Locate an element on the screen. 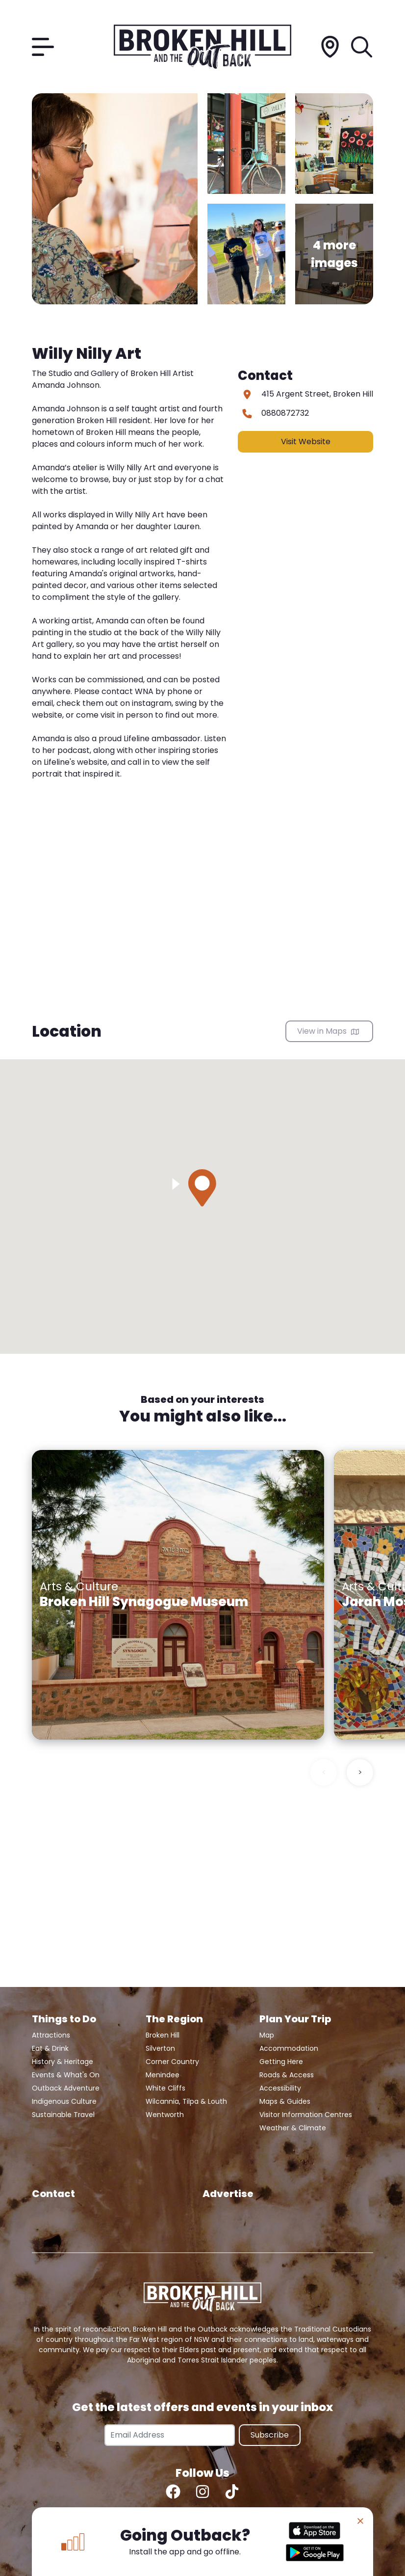 This screenshot has width=405, height=2576. [Instagram] is located at coordinates (202, 2491).